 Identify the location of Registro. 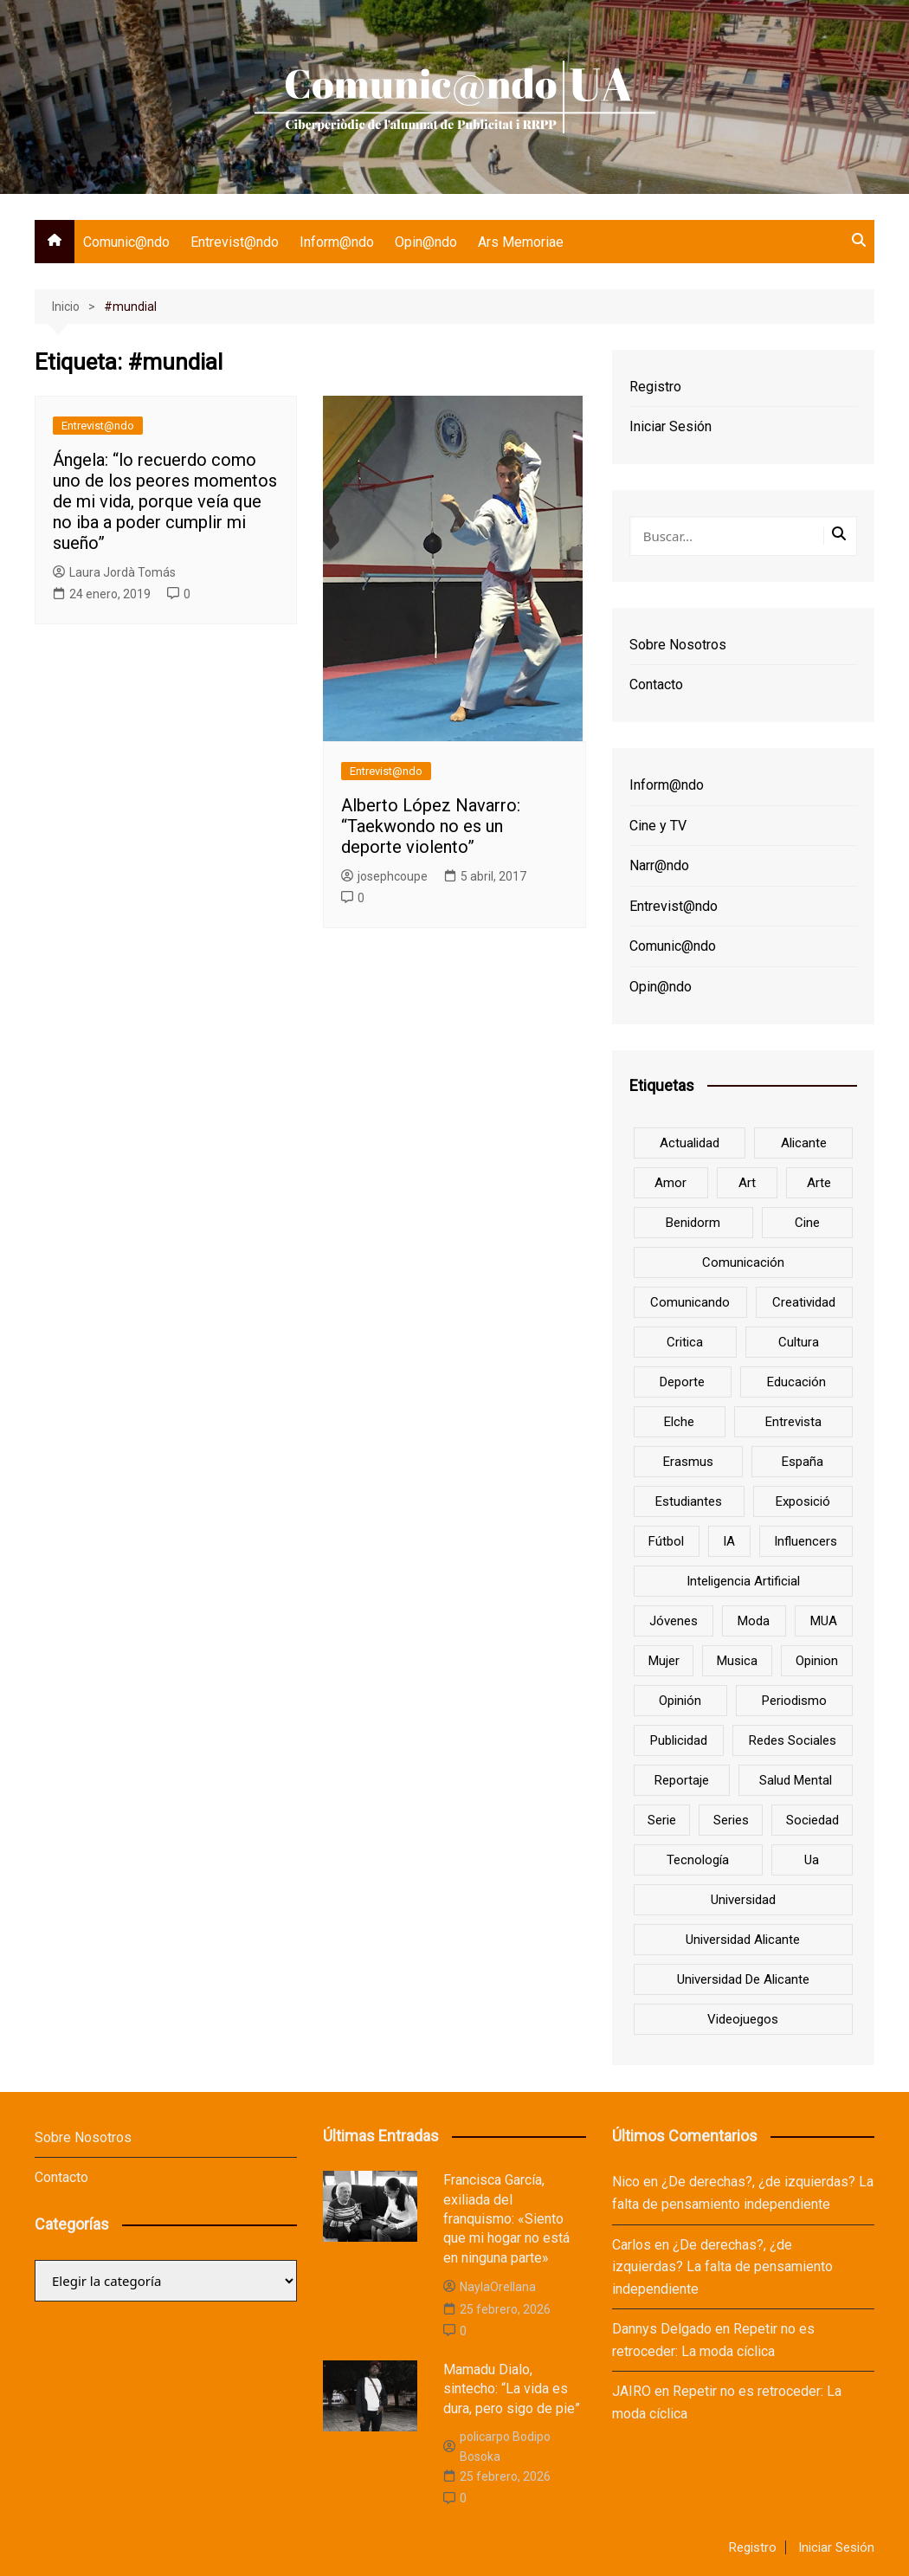
(655, 386).